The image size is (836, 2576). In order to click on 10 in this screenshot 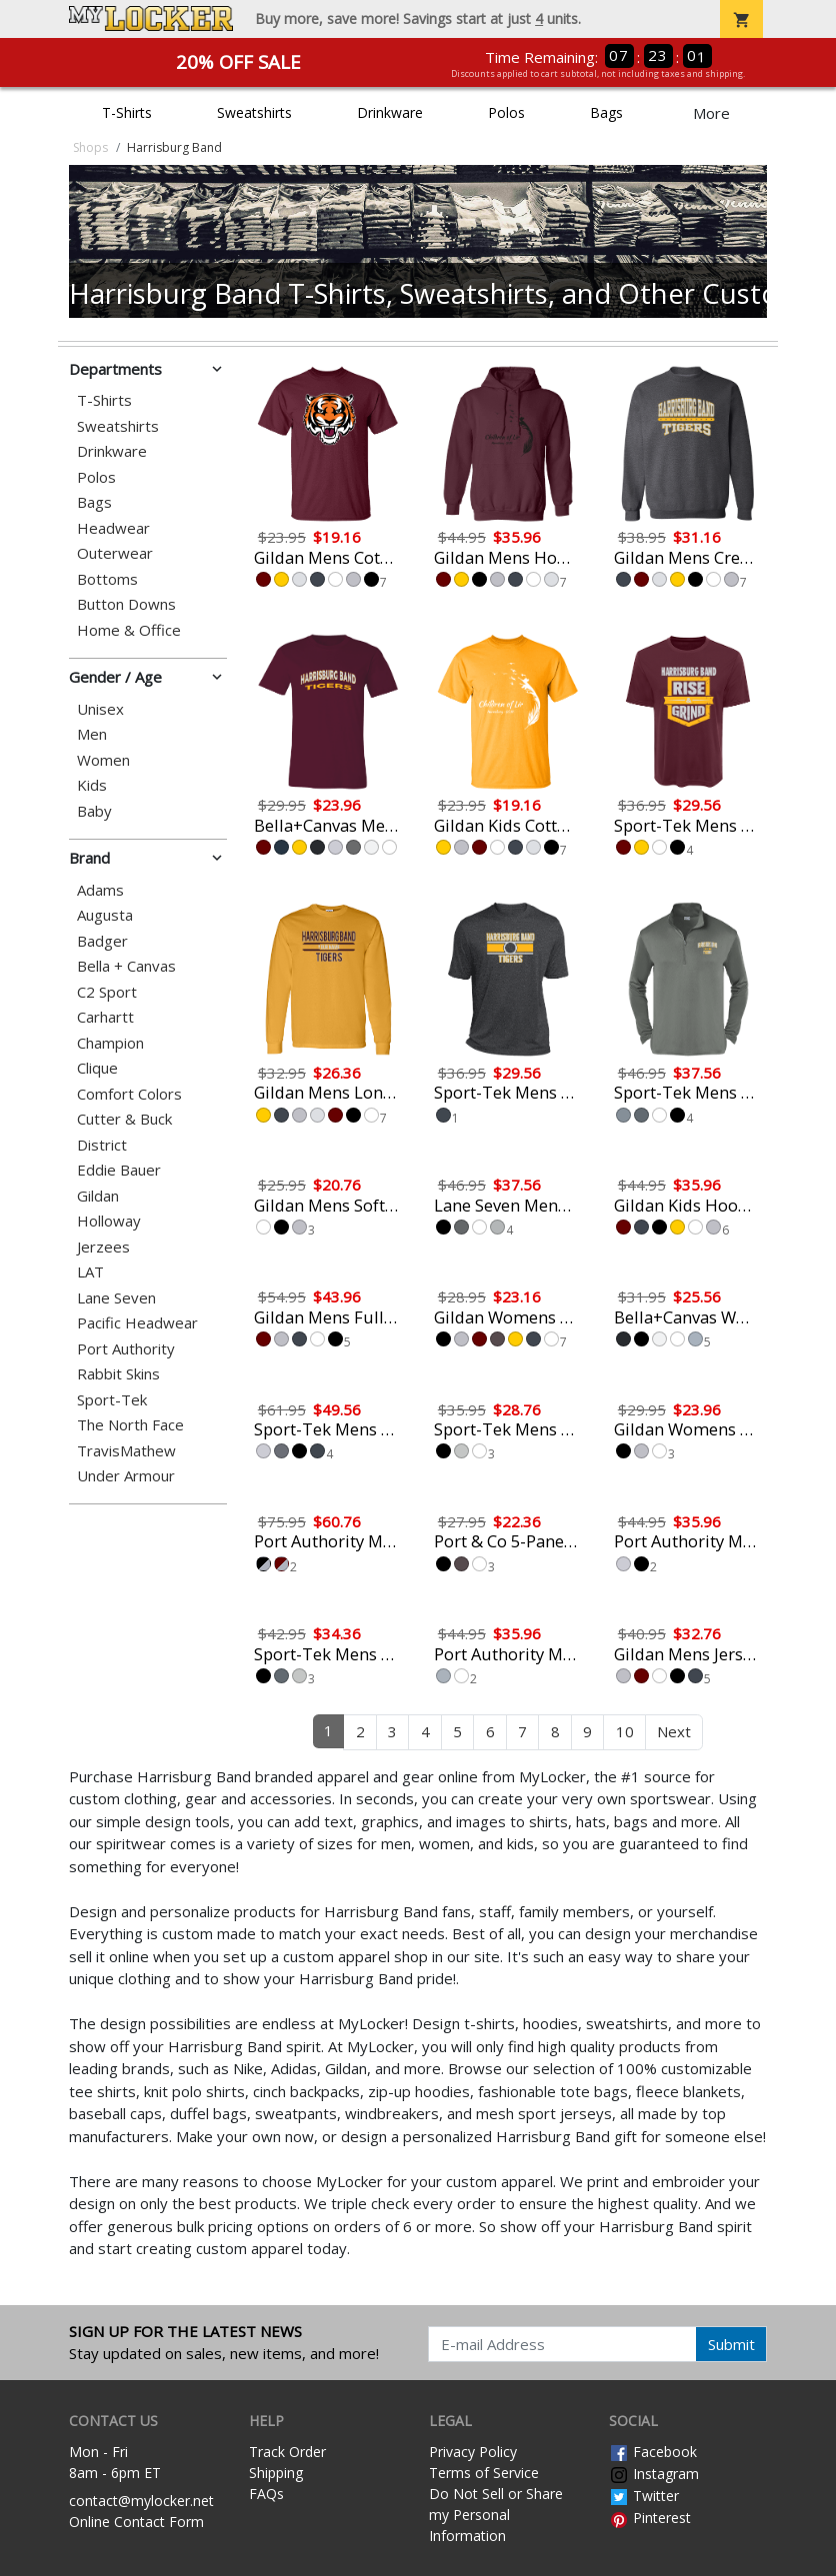, I will do `click(625, 1731)`.